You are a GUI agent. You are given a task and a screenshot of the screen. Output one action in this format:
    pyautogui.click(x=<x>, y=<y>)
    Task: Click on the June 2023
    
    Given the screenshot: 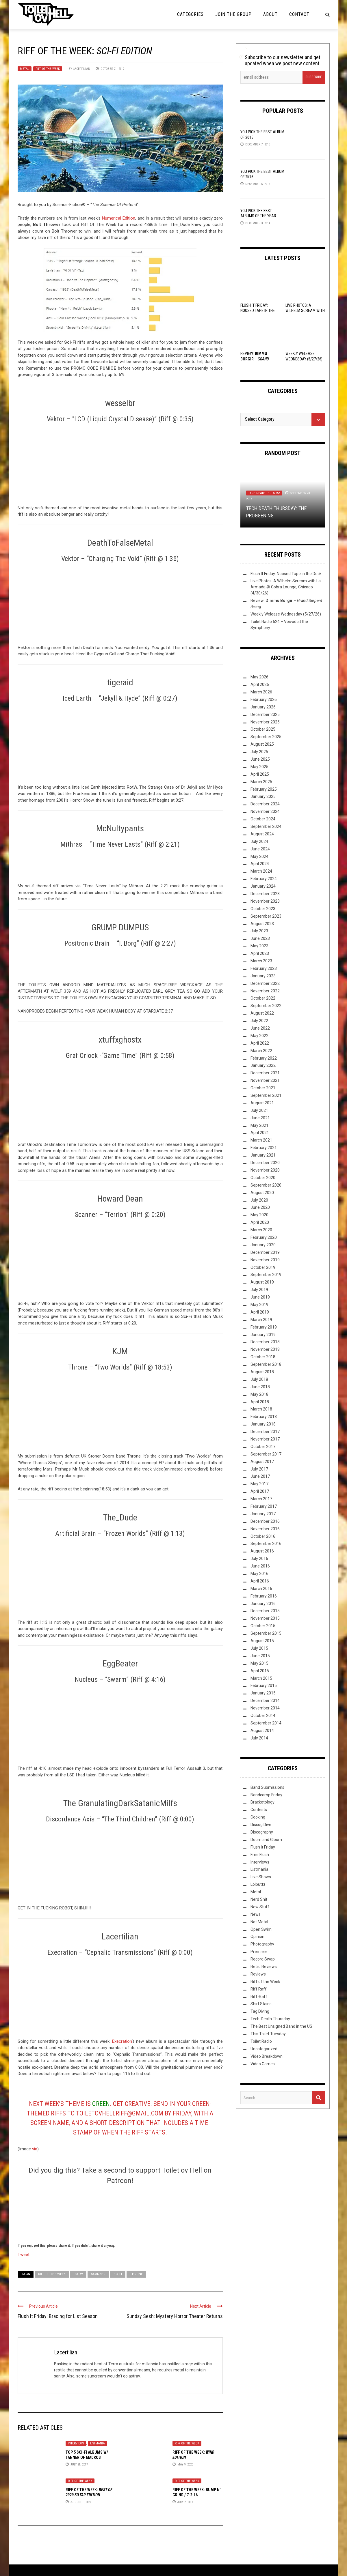 What is the action you would take?
    pyautogui.click(x=260, y=938)
    